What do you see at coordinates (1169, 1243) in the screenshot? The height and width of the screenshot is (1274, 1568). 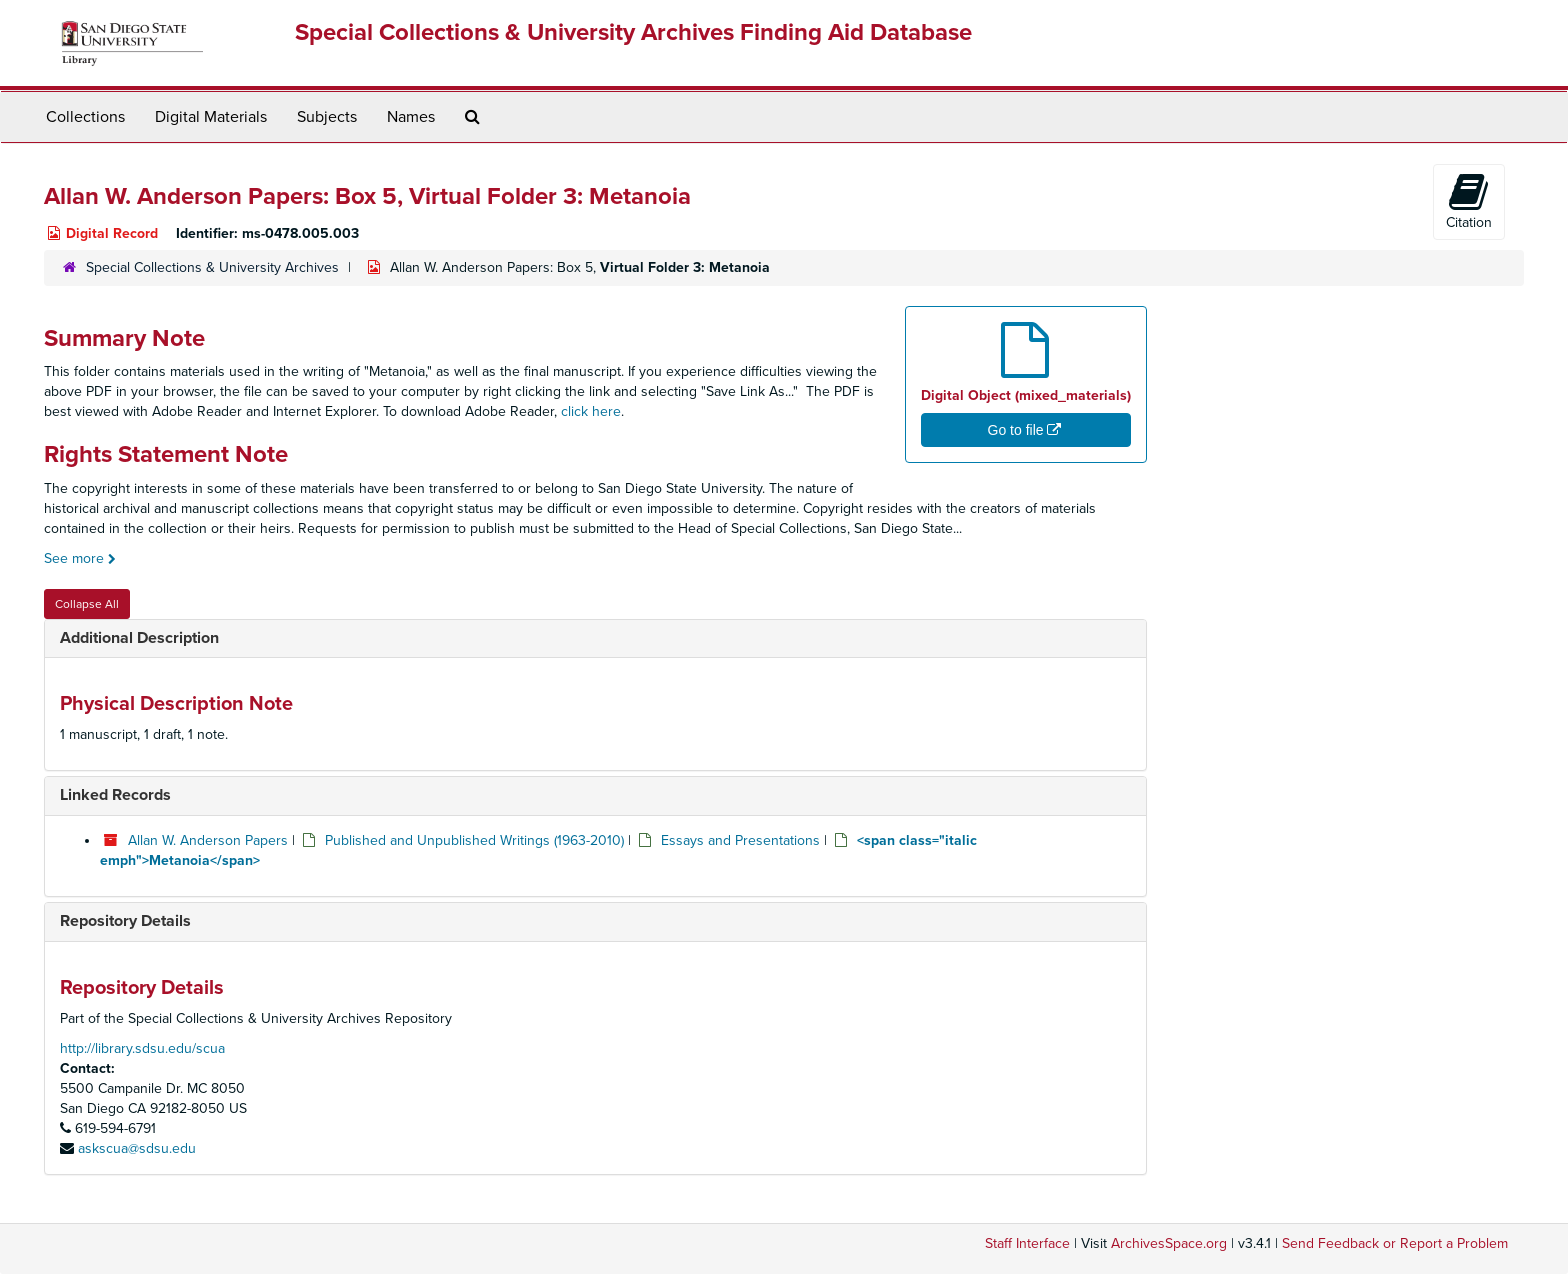 I see `ArchivesSpace.org` at bounding box center [1169, 1243].